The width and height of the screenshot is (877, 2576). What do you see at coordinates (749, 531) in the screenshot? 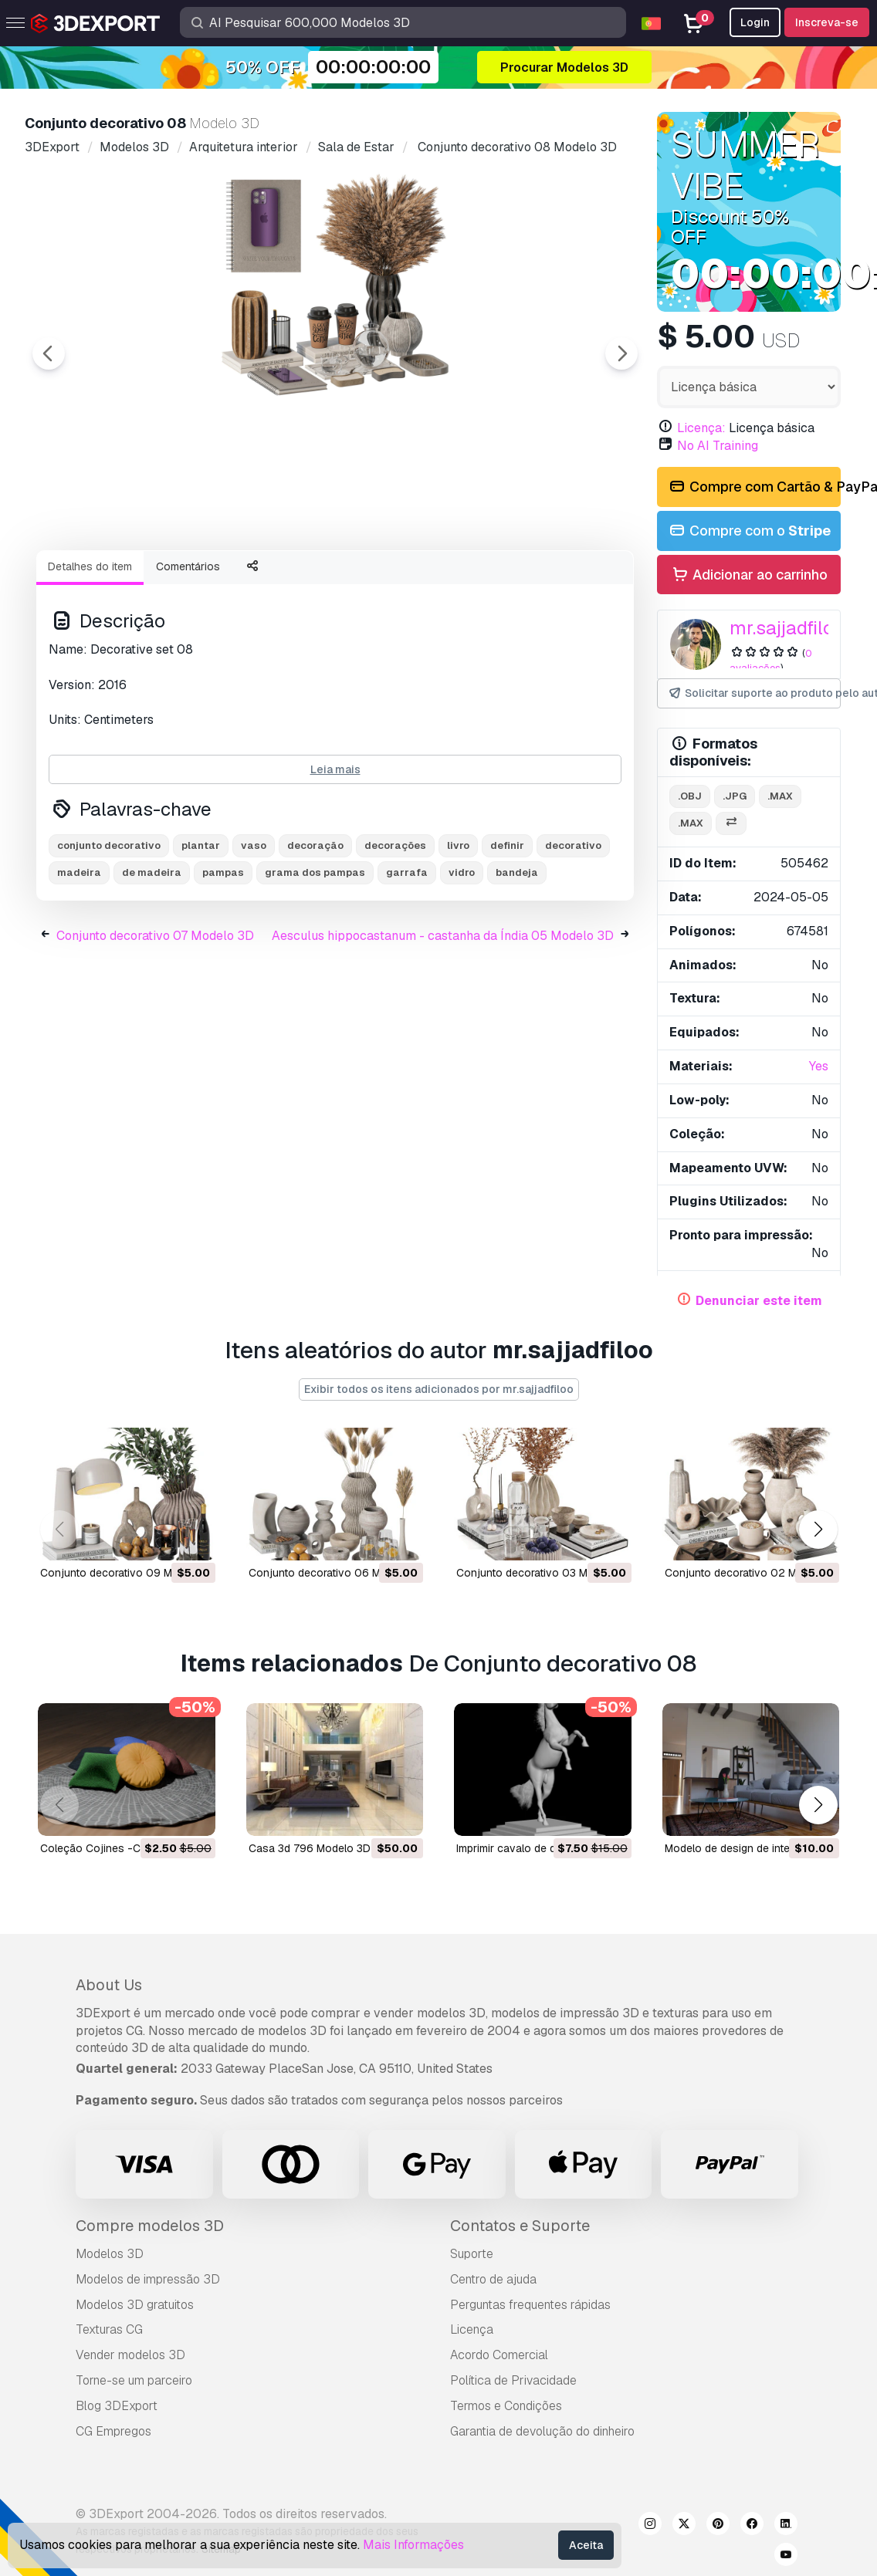
I see `Compre com o` at bounding box center [749, 531].